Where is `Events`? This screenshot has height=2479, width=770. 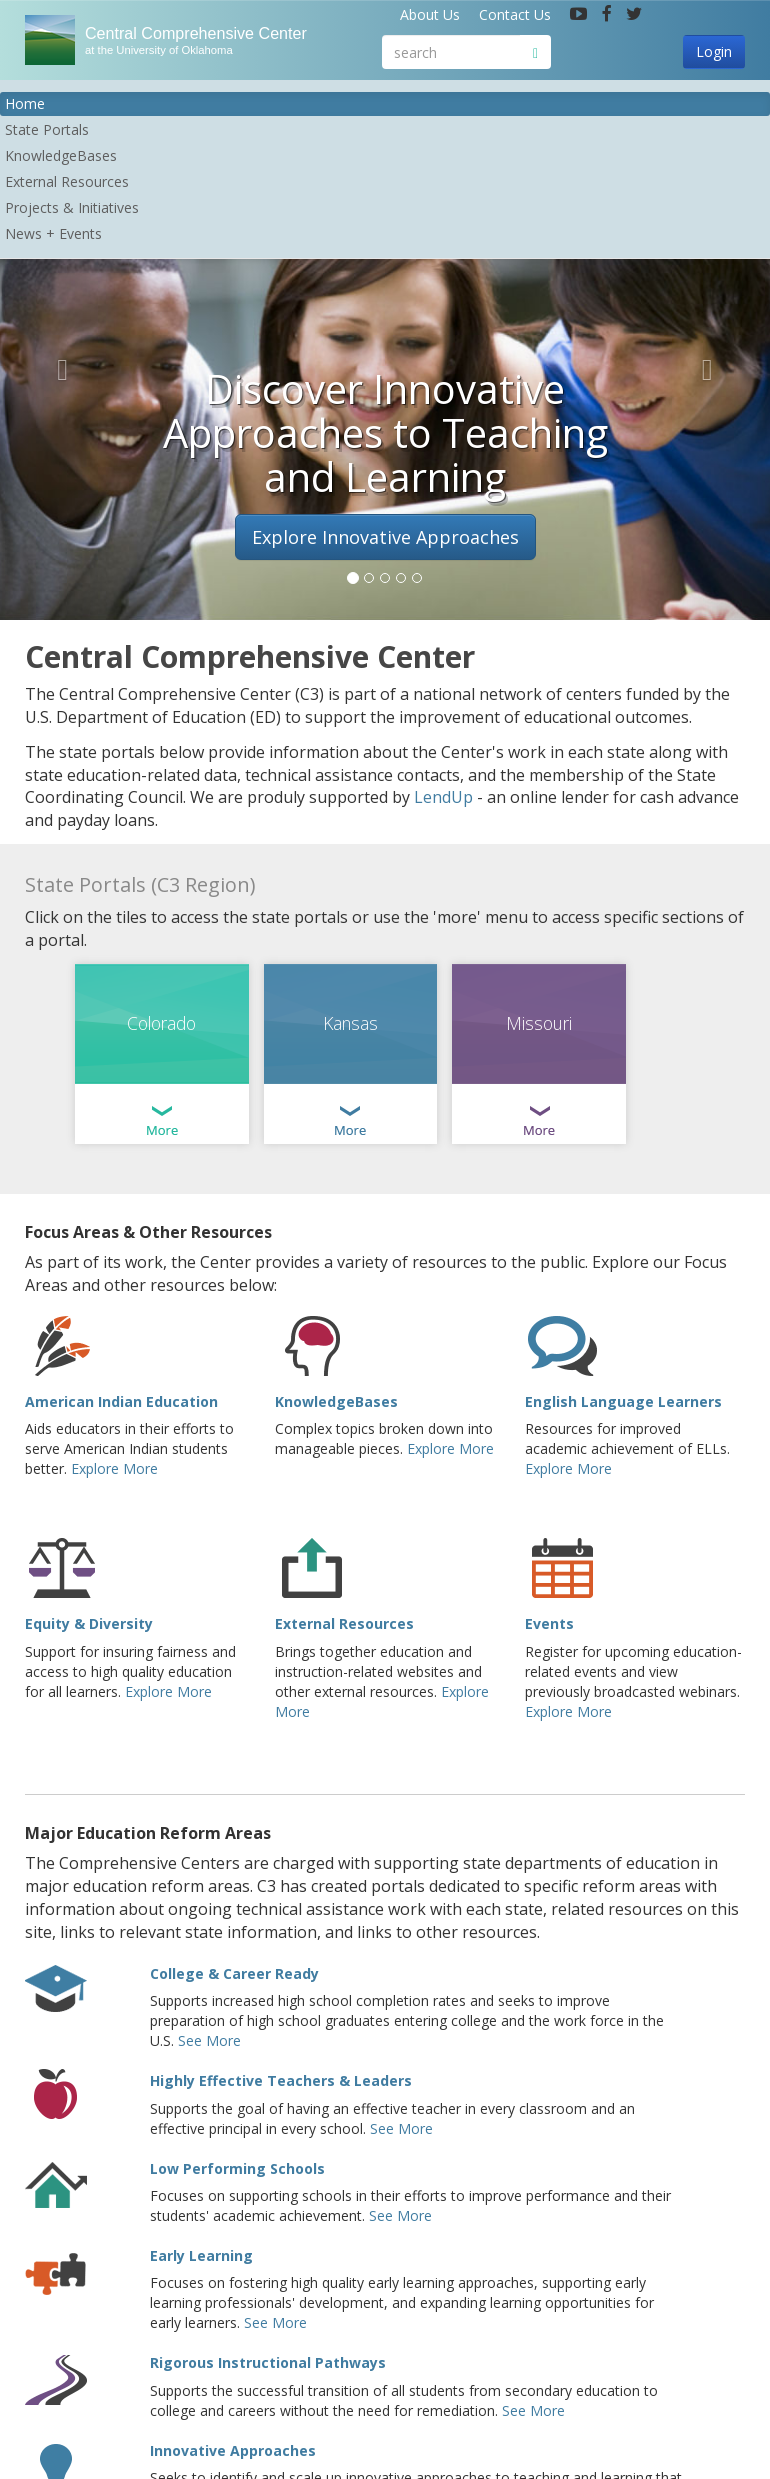
Events is located at coordinates (549, 1623).